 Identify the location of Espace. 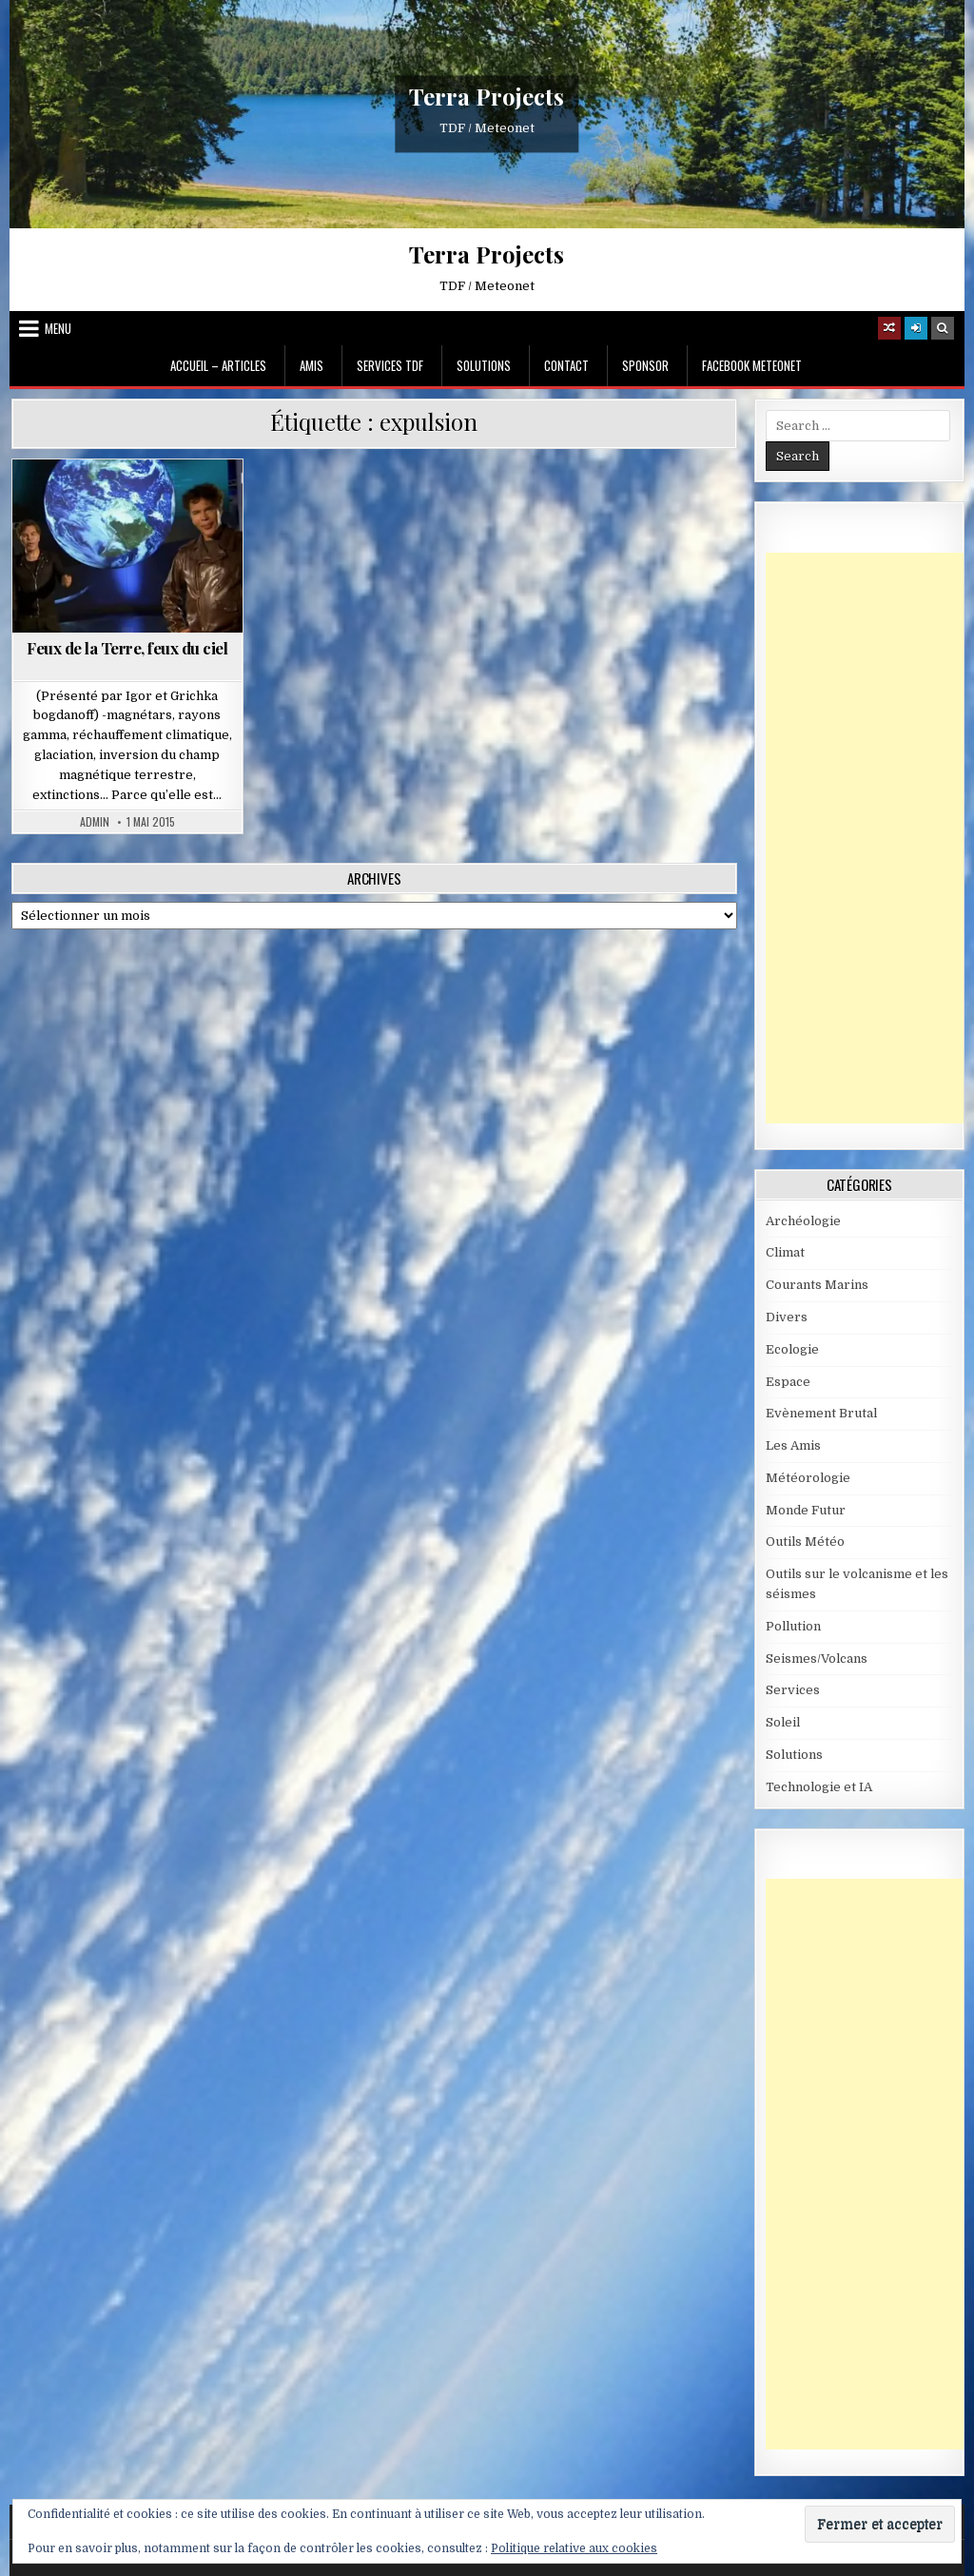
(788, 1382).